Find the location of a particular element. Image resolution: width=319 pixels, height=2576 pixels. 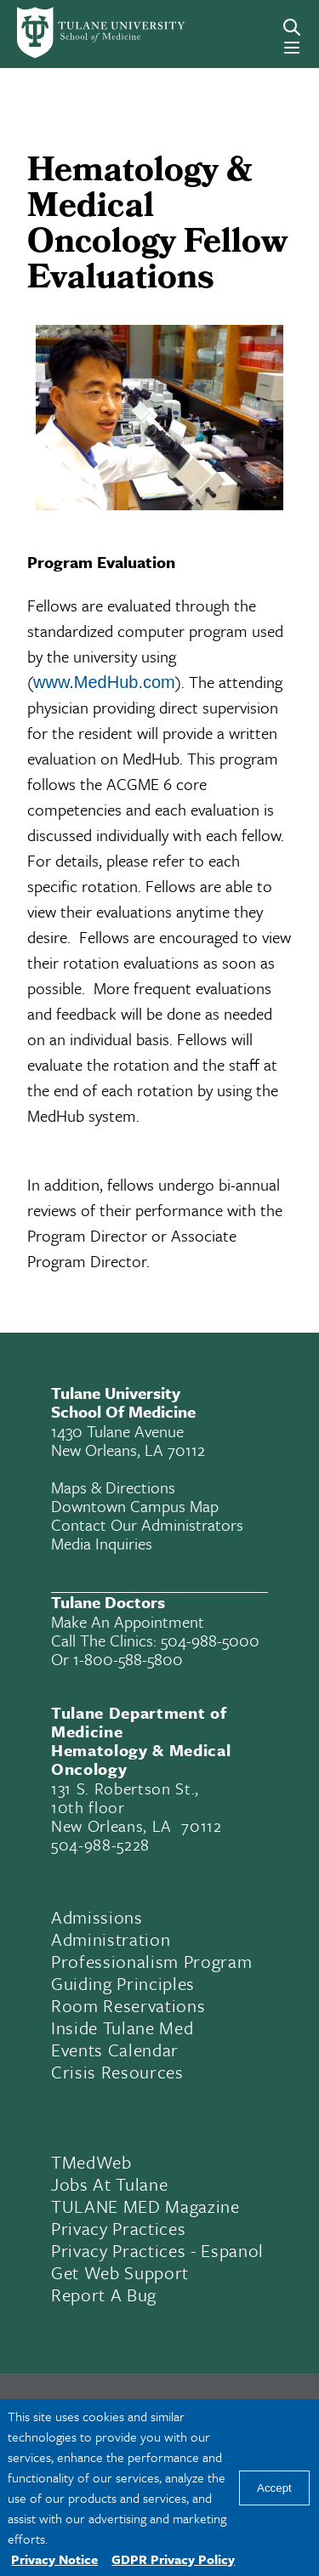

Contact Our Administrators is located at coordinates (147, 1524).